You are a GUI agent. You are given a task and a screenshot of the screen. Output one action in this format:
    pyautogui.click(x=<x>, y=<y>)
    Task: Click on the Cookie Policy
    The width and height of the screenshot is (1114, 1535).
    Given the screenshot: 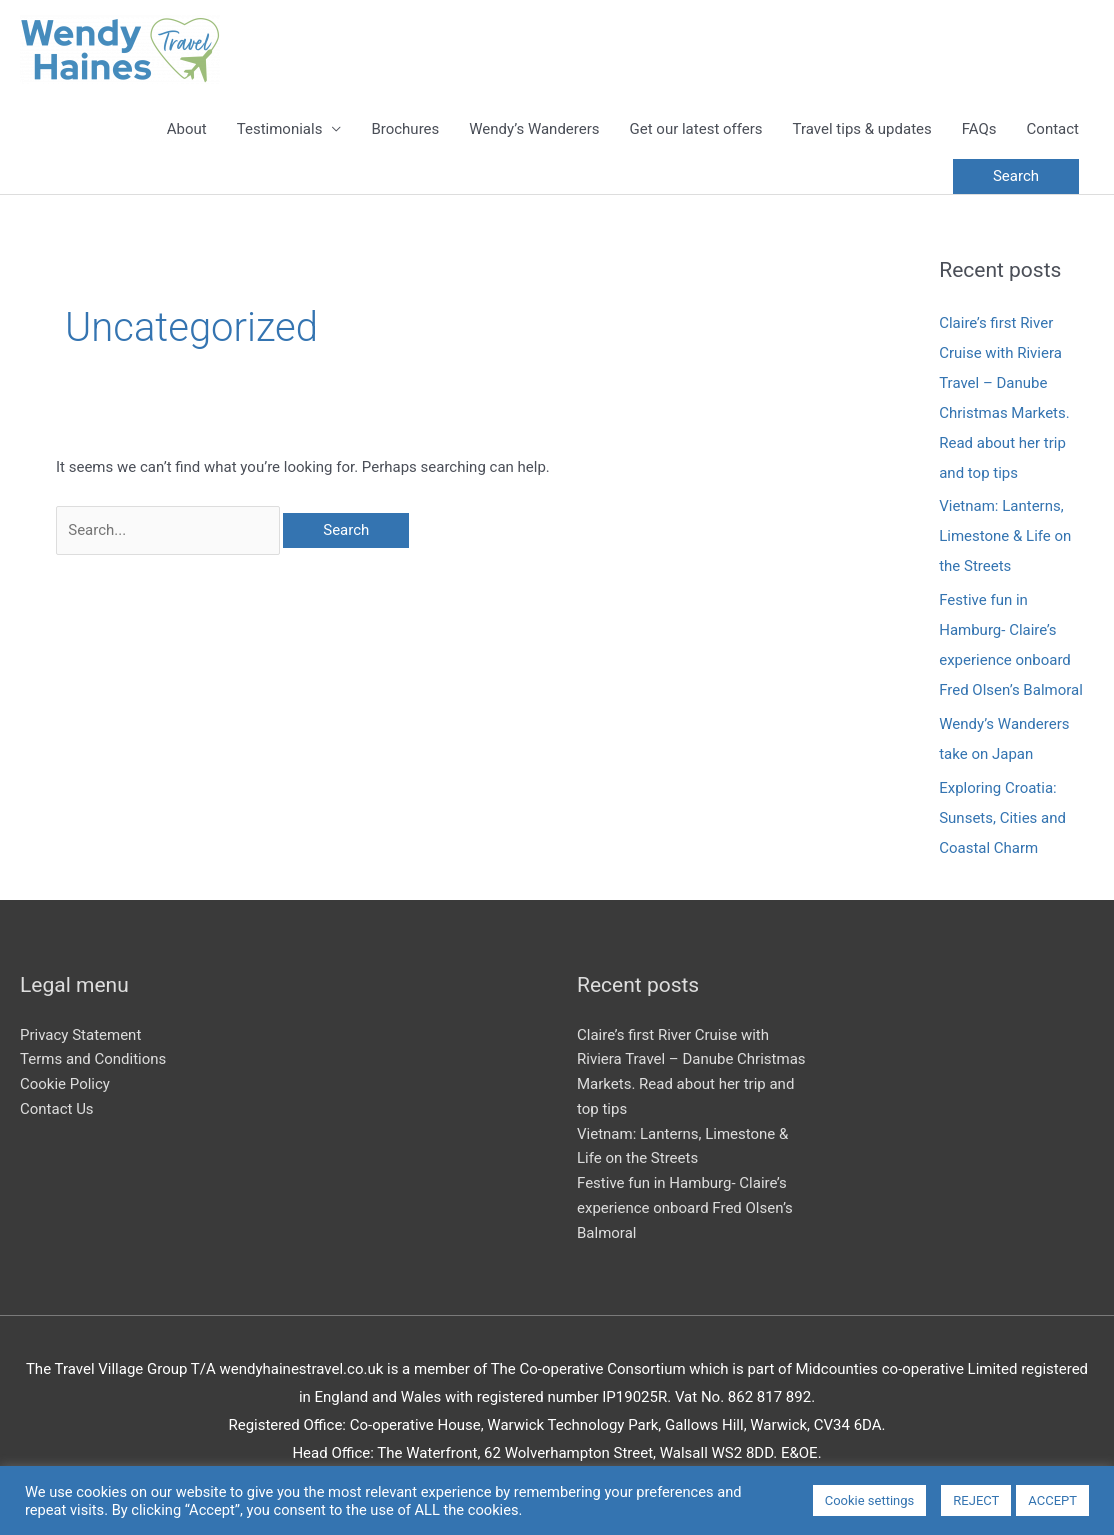 What is the action you would take?
    pyautogui.click(x=65, y=1084)
    